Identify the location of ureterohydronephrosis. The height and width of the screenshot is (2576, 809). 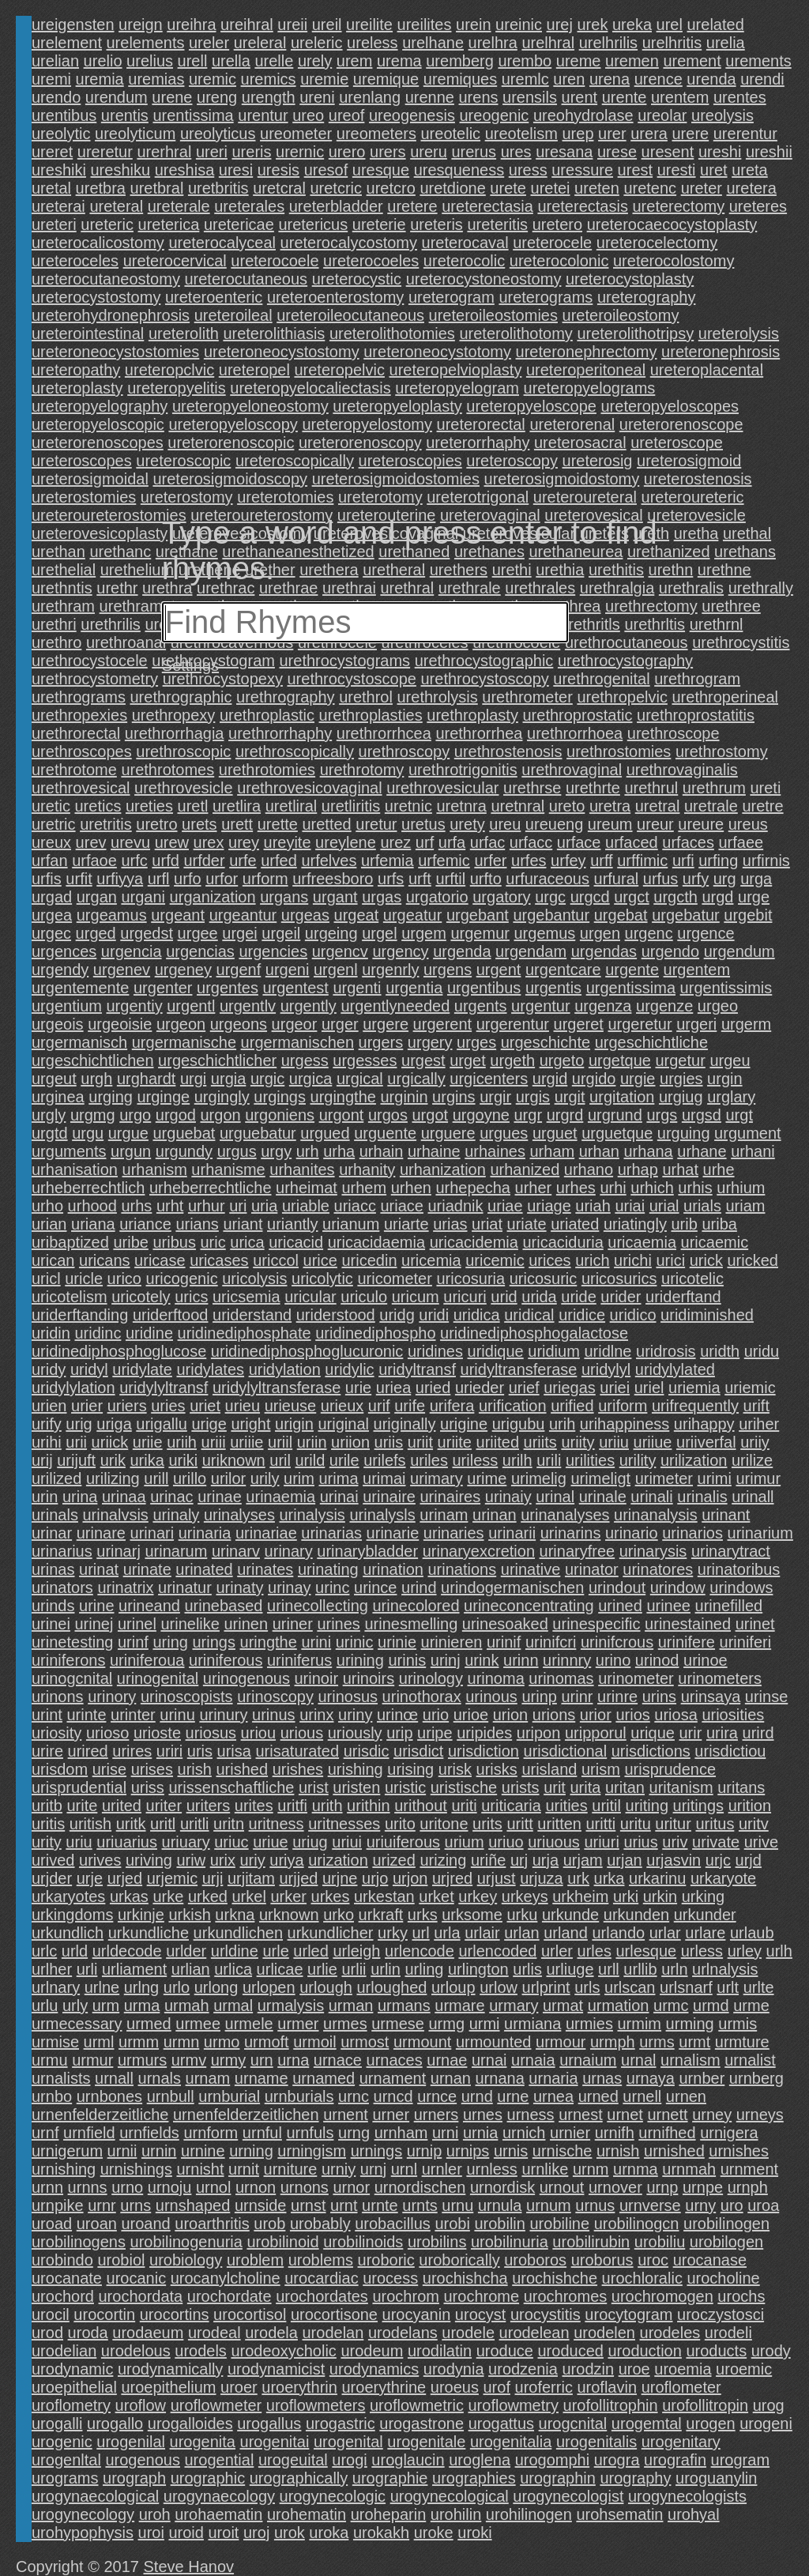
(111, 315).